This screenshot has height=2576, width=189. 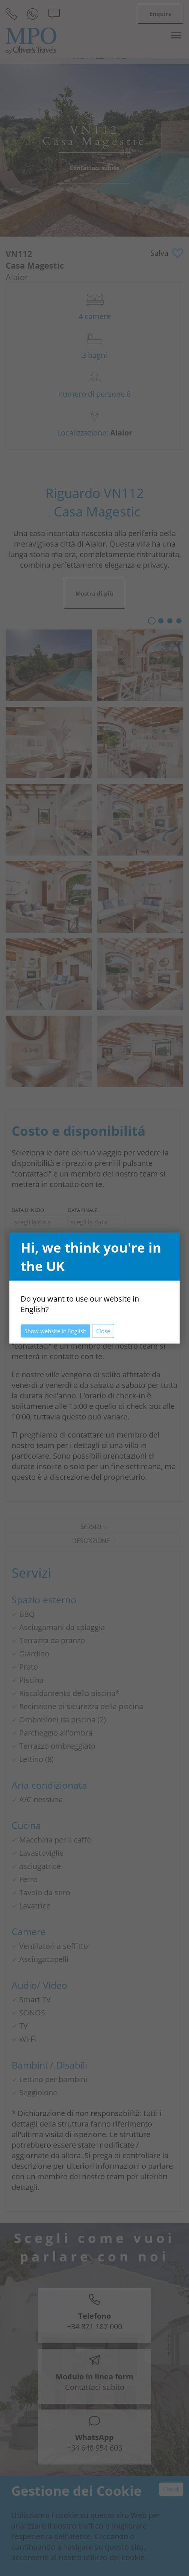 I want to click on Show website in English, so click(x=55, y=1331).